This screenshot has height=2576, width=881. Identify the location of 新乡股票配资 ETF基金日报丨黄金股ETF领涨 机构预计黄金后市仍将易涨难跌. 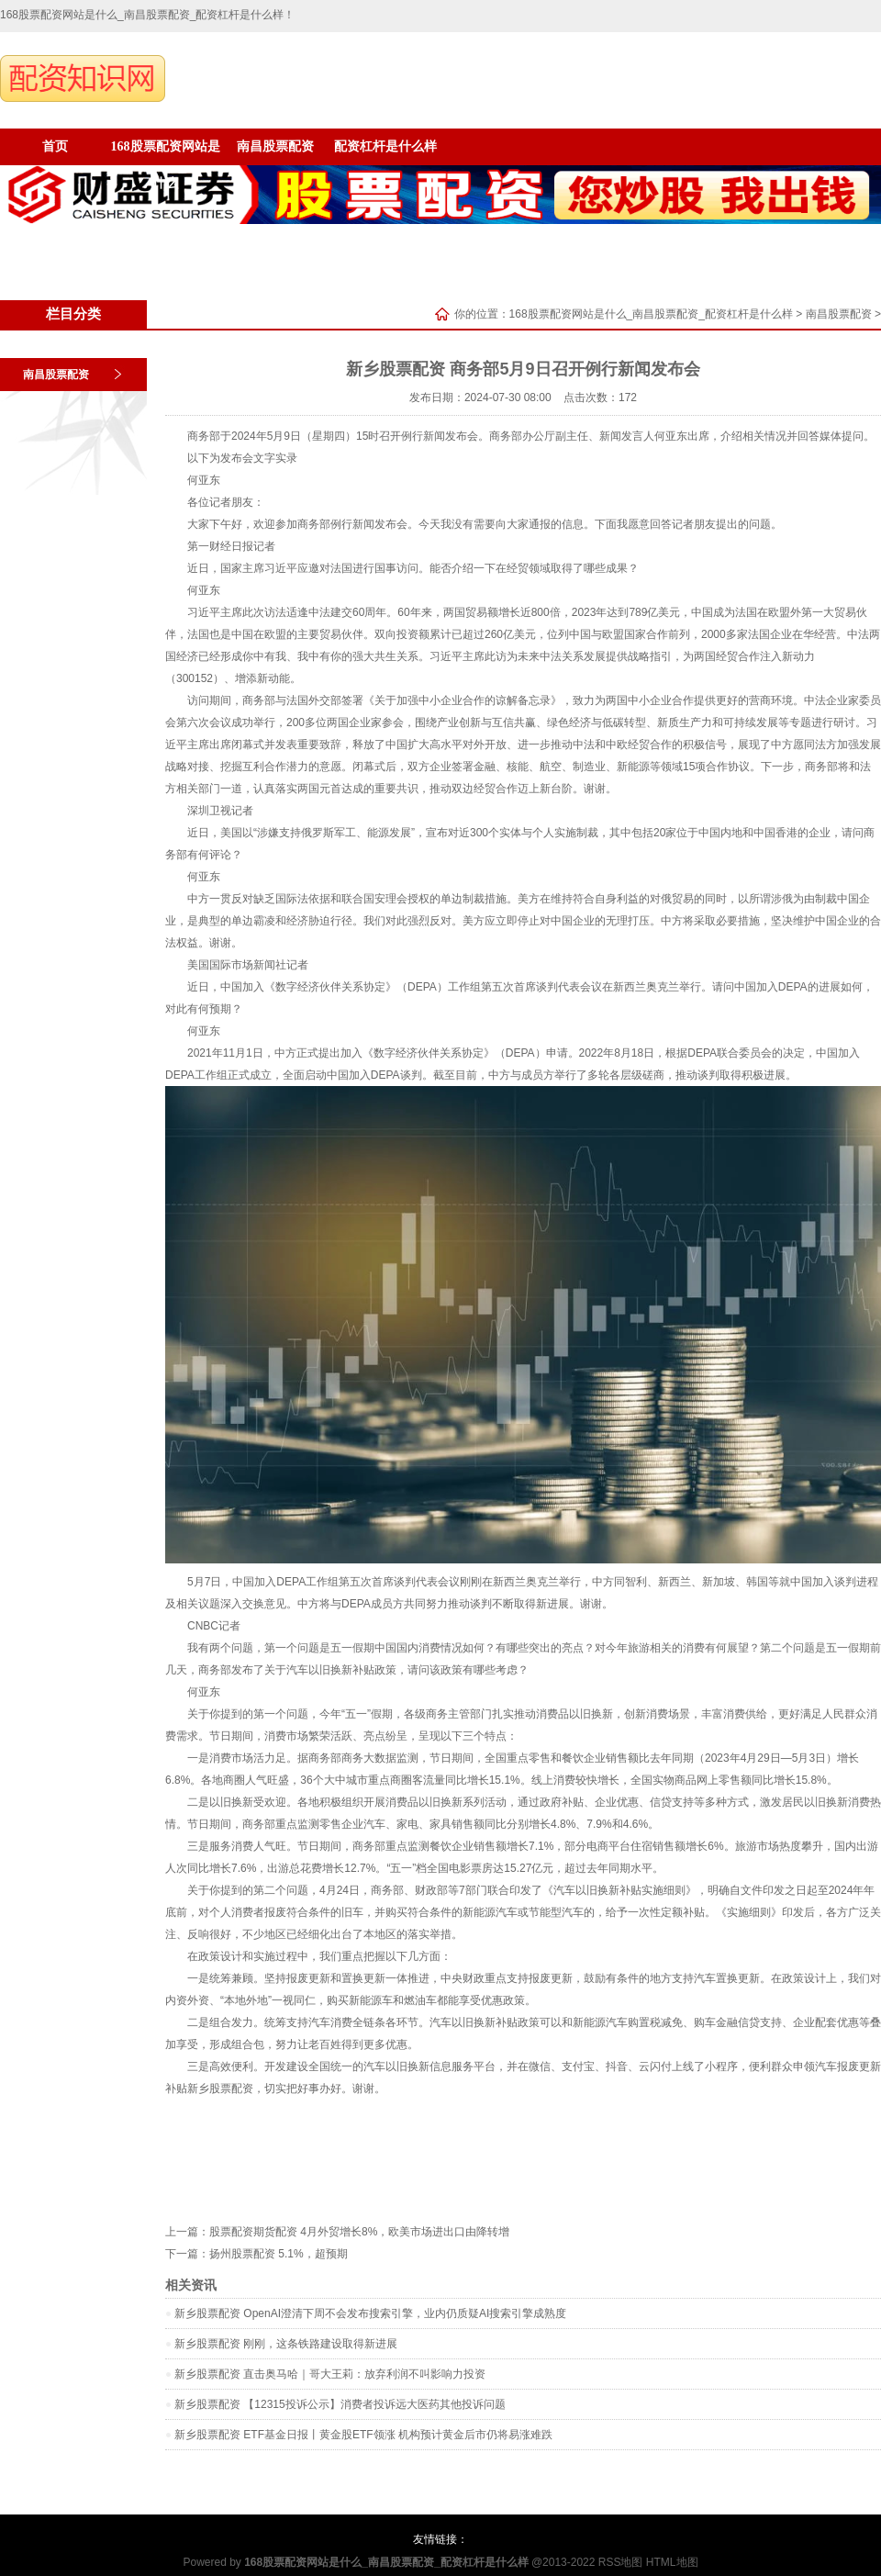
(363, 2434).